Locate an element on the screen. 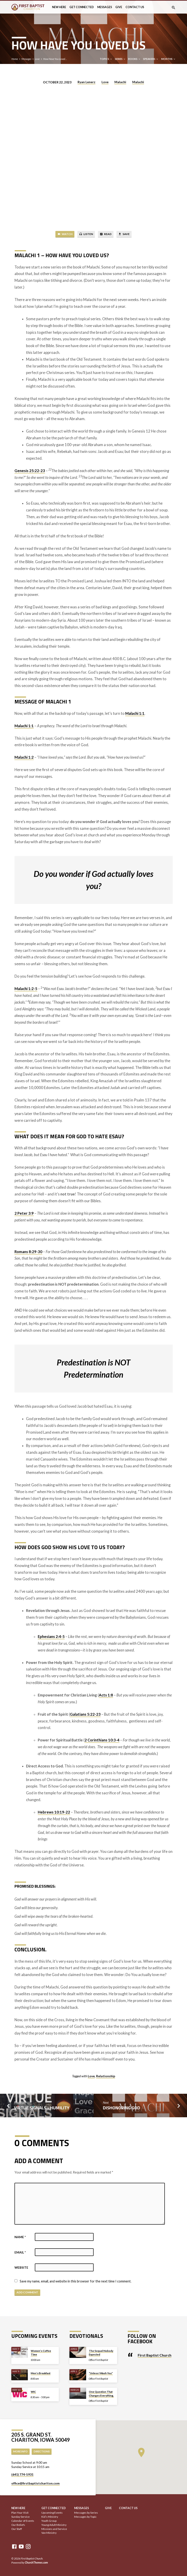 This screenshot has height=2576, width=187. Galatians 5:22-23 is located at coordinates (85, 1715).